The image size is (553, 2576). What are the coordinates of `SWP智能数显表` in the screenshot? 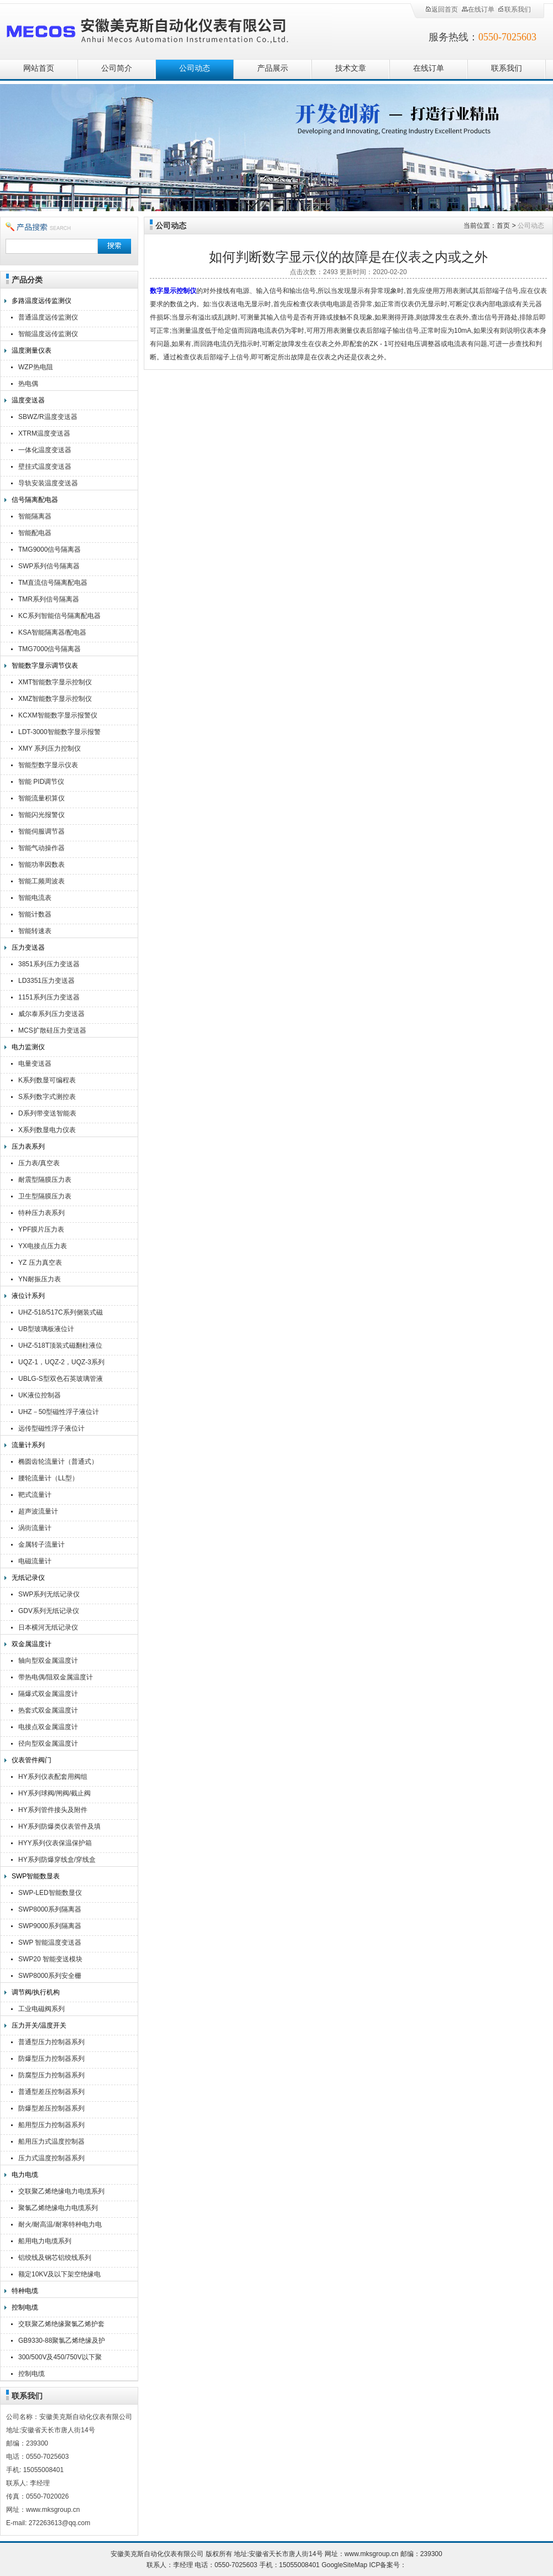 It's located at (36, 1876).